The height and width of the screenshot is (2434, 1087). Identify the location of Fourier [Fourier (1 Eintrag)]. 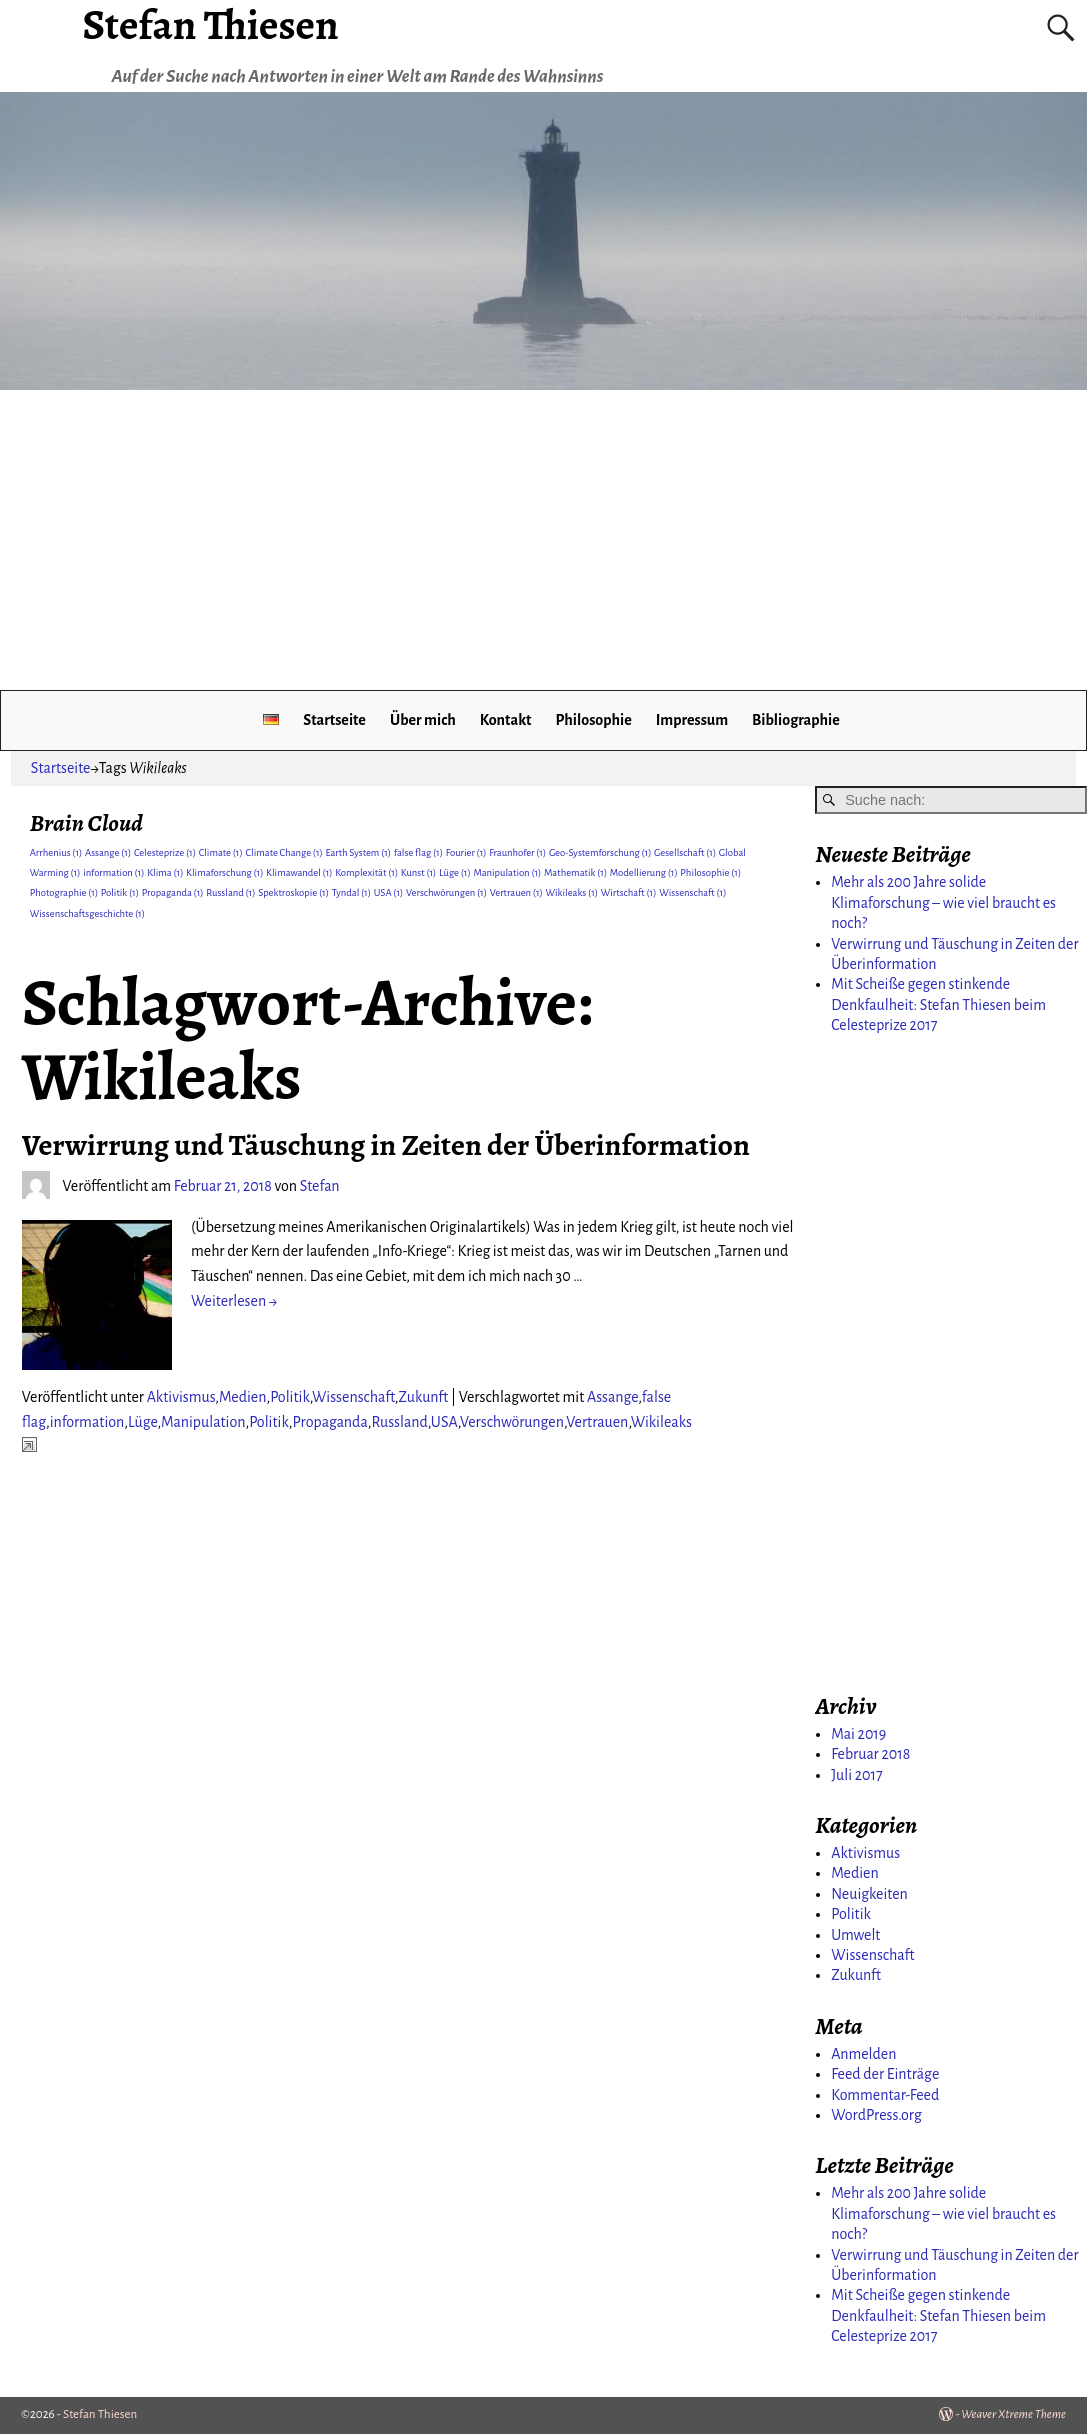
(466, 852).